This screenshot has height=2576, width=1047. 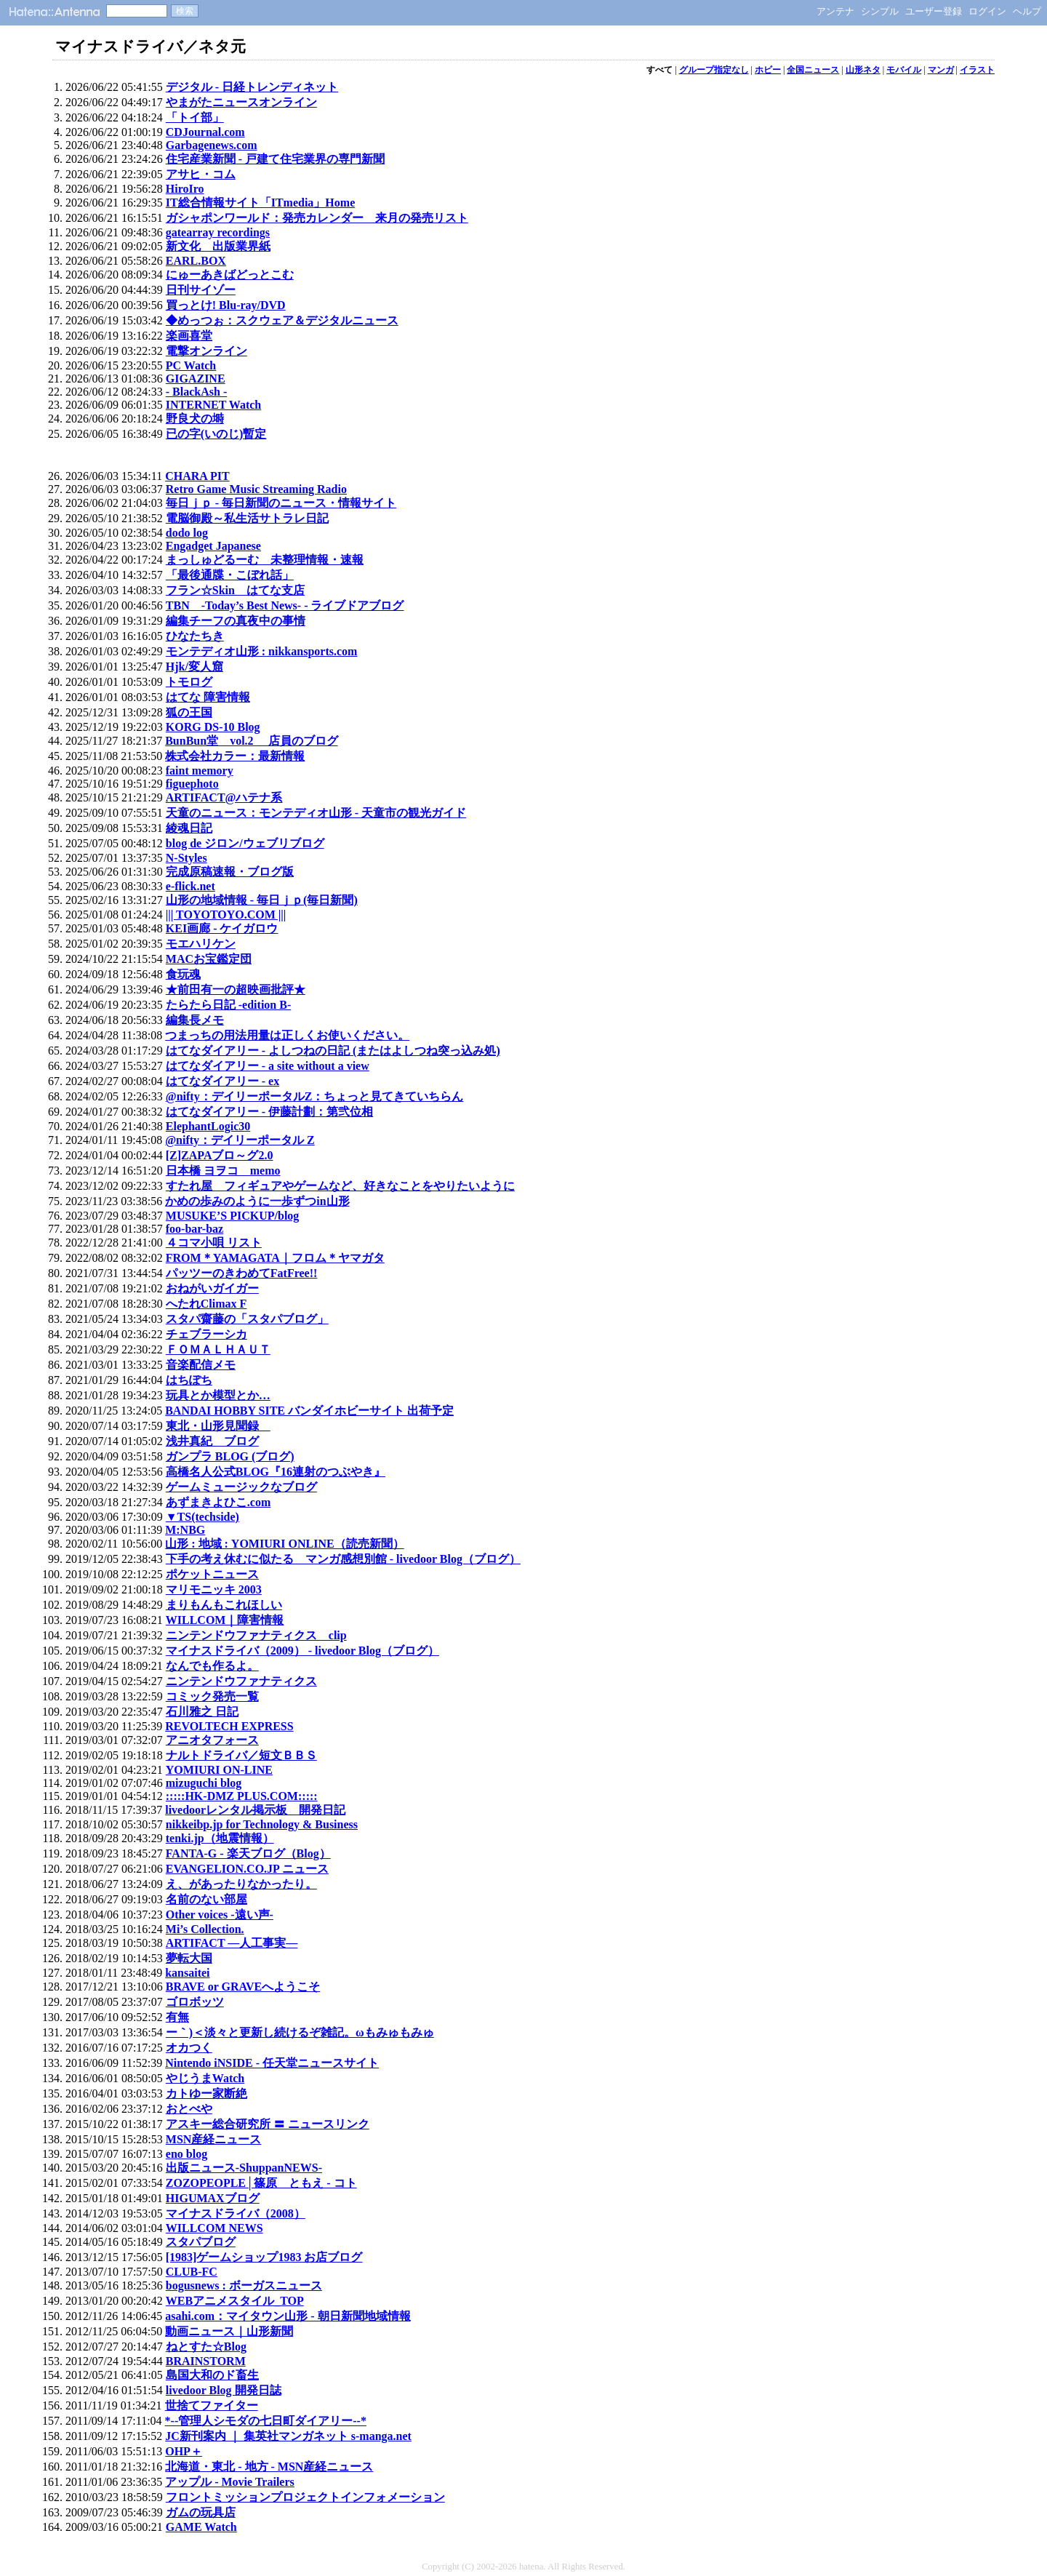 I want to click on へたれClimax F, so click(x=206, y=1303).